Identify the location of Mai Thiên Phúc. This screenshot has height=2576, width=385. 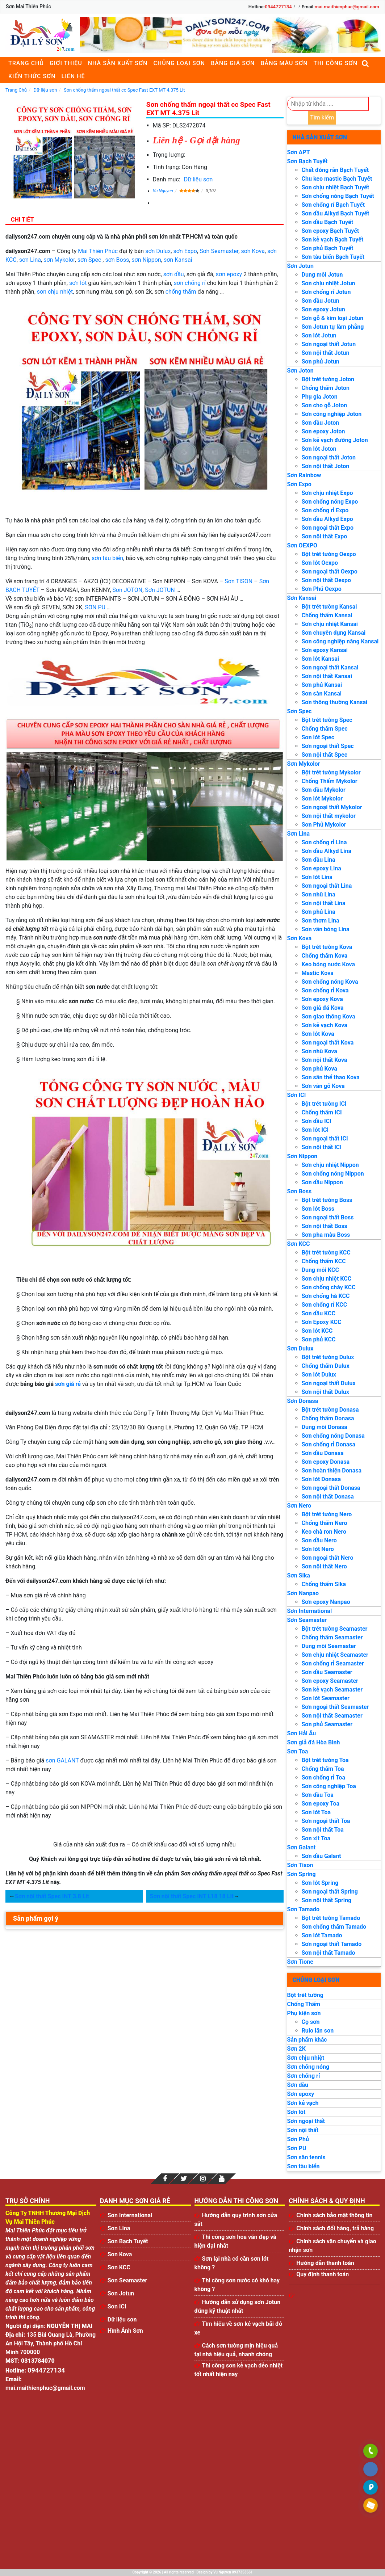
(98, 251).